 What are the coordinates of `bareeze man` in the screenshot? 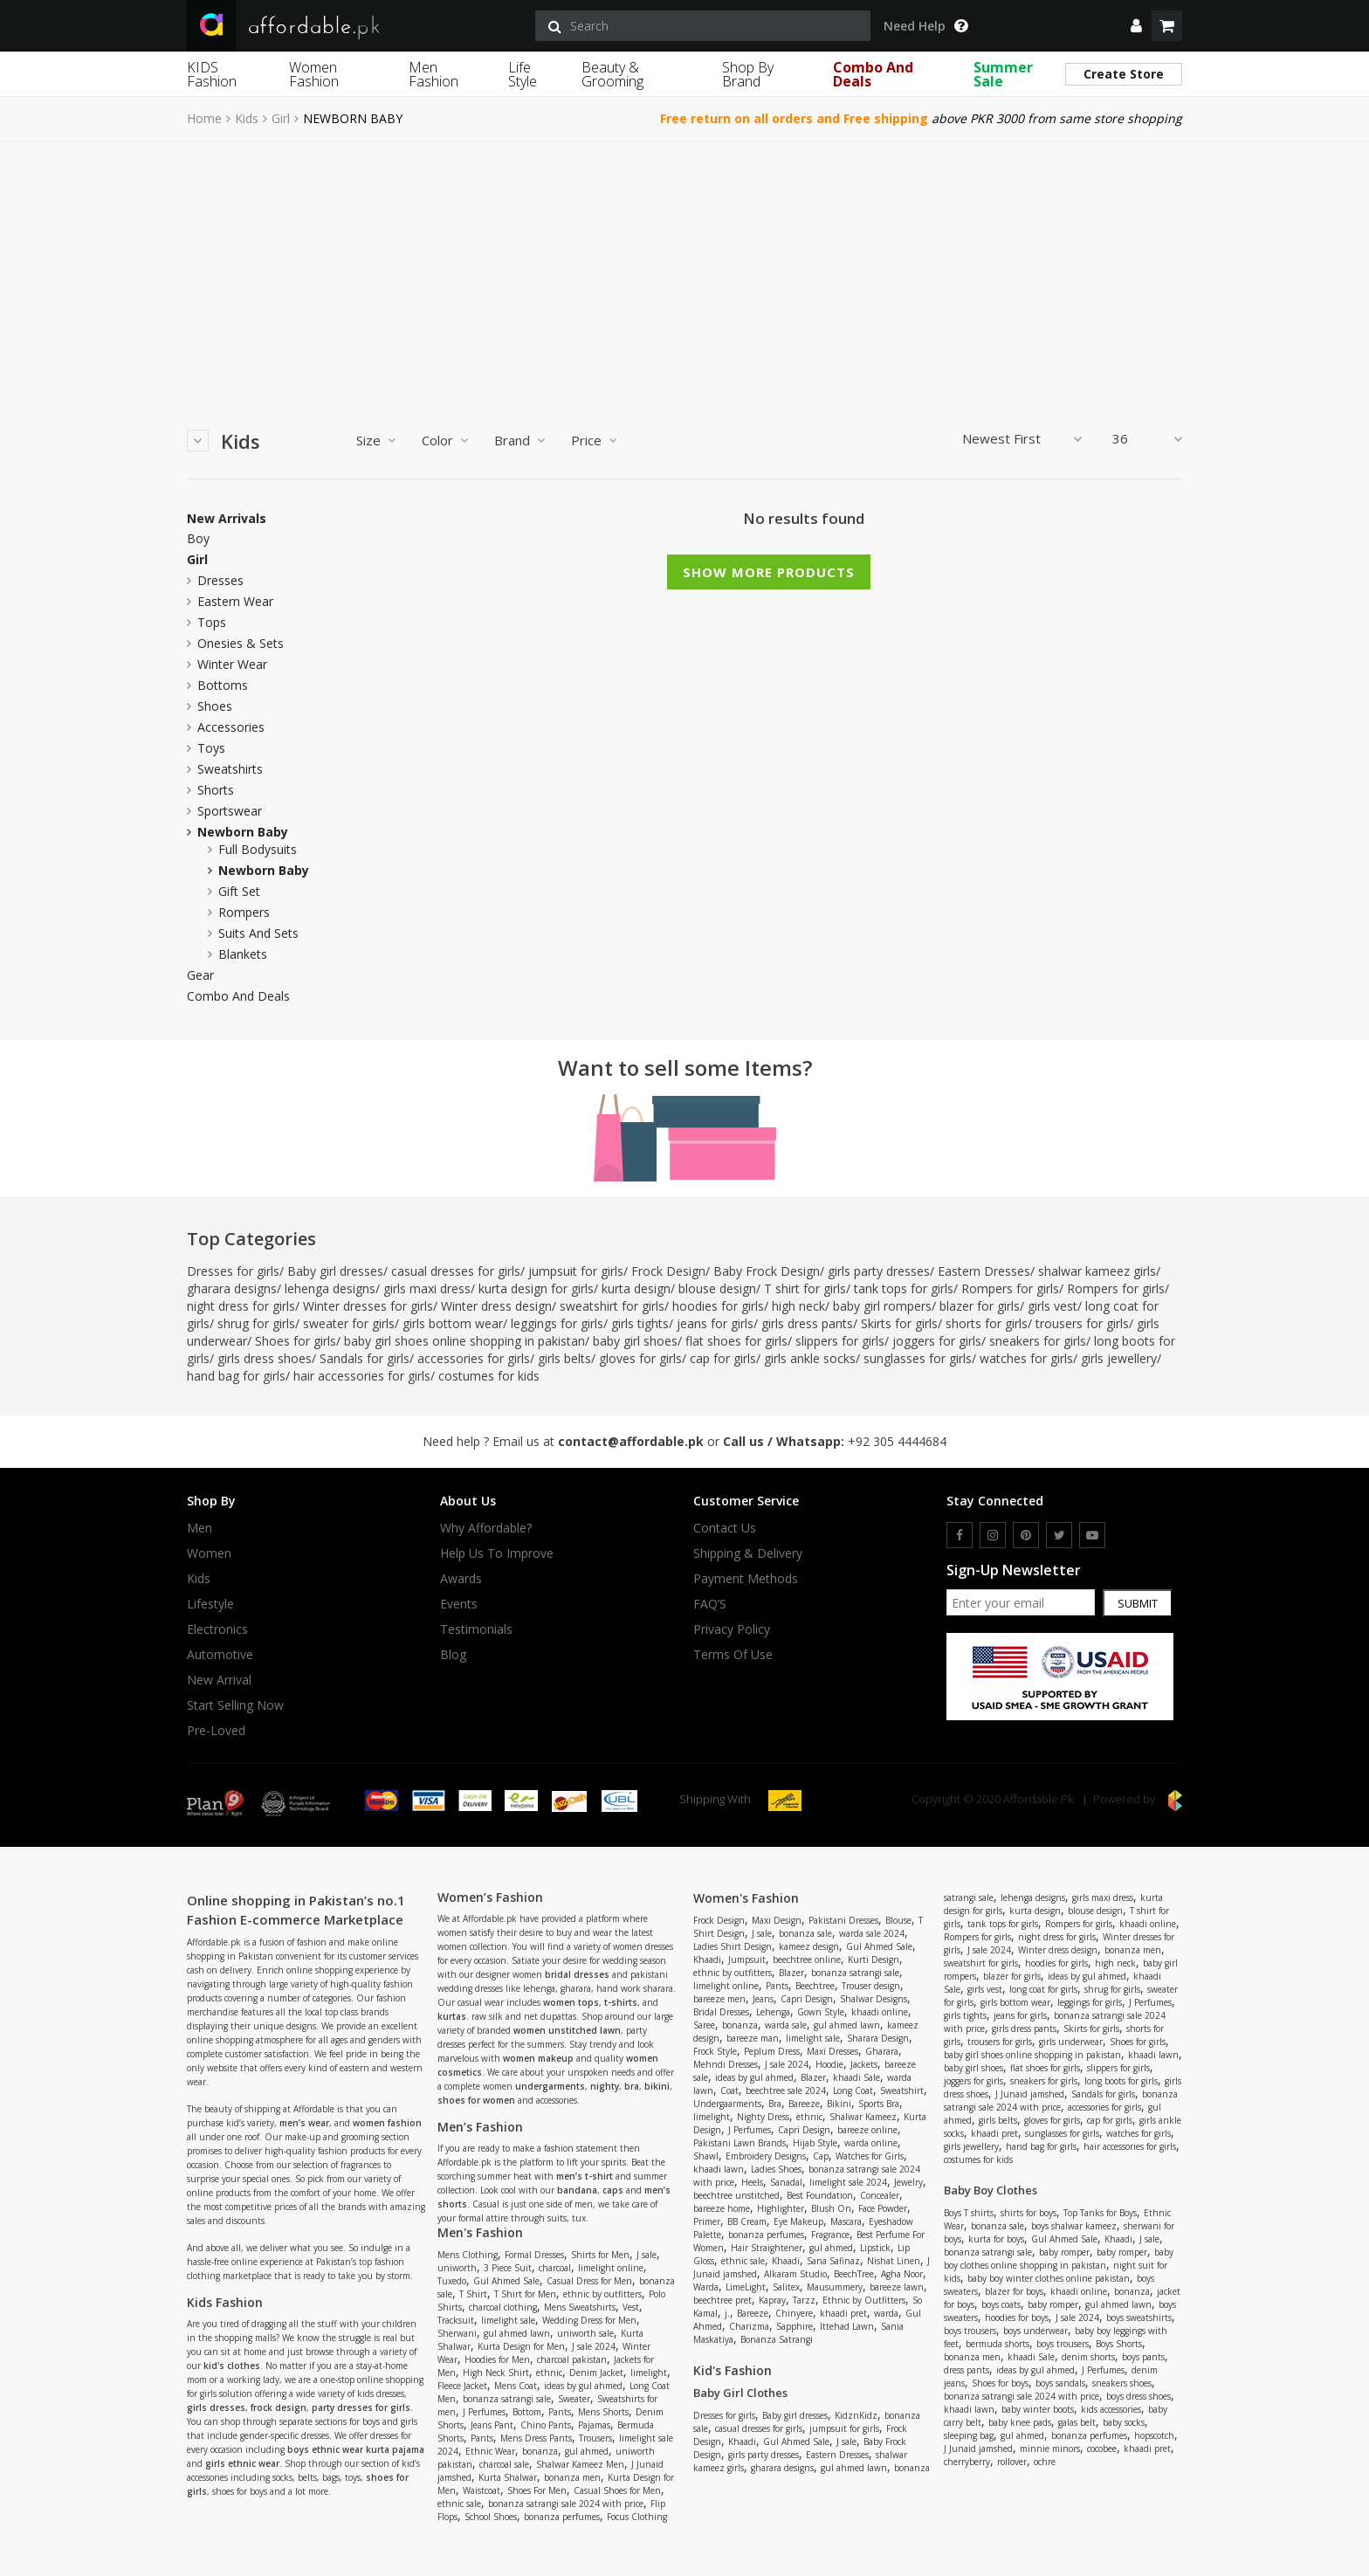 It's located at (752, 2038).